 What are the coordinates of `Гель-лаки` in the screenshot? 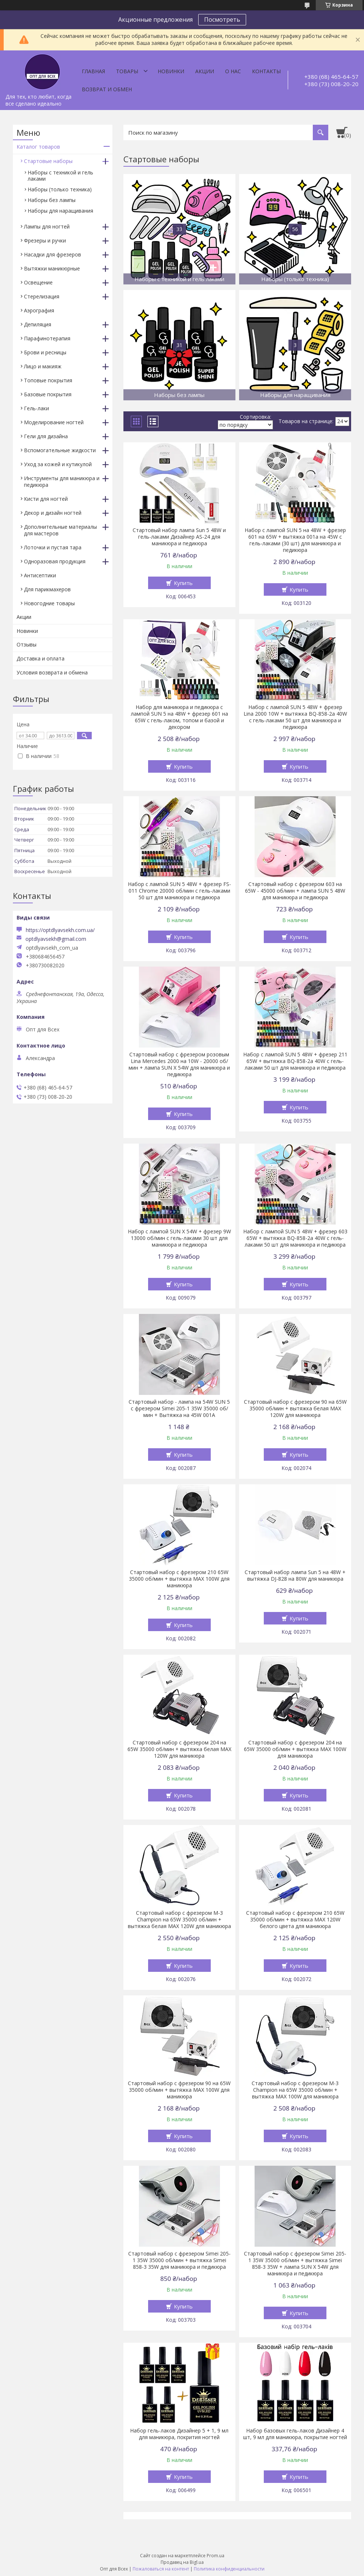 It's located at (36, 408).